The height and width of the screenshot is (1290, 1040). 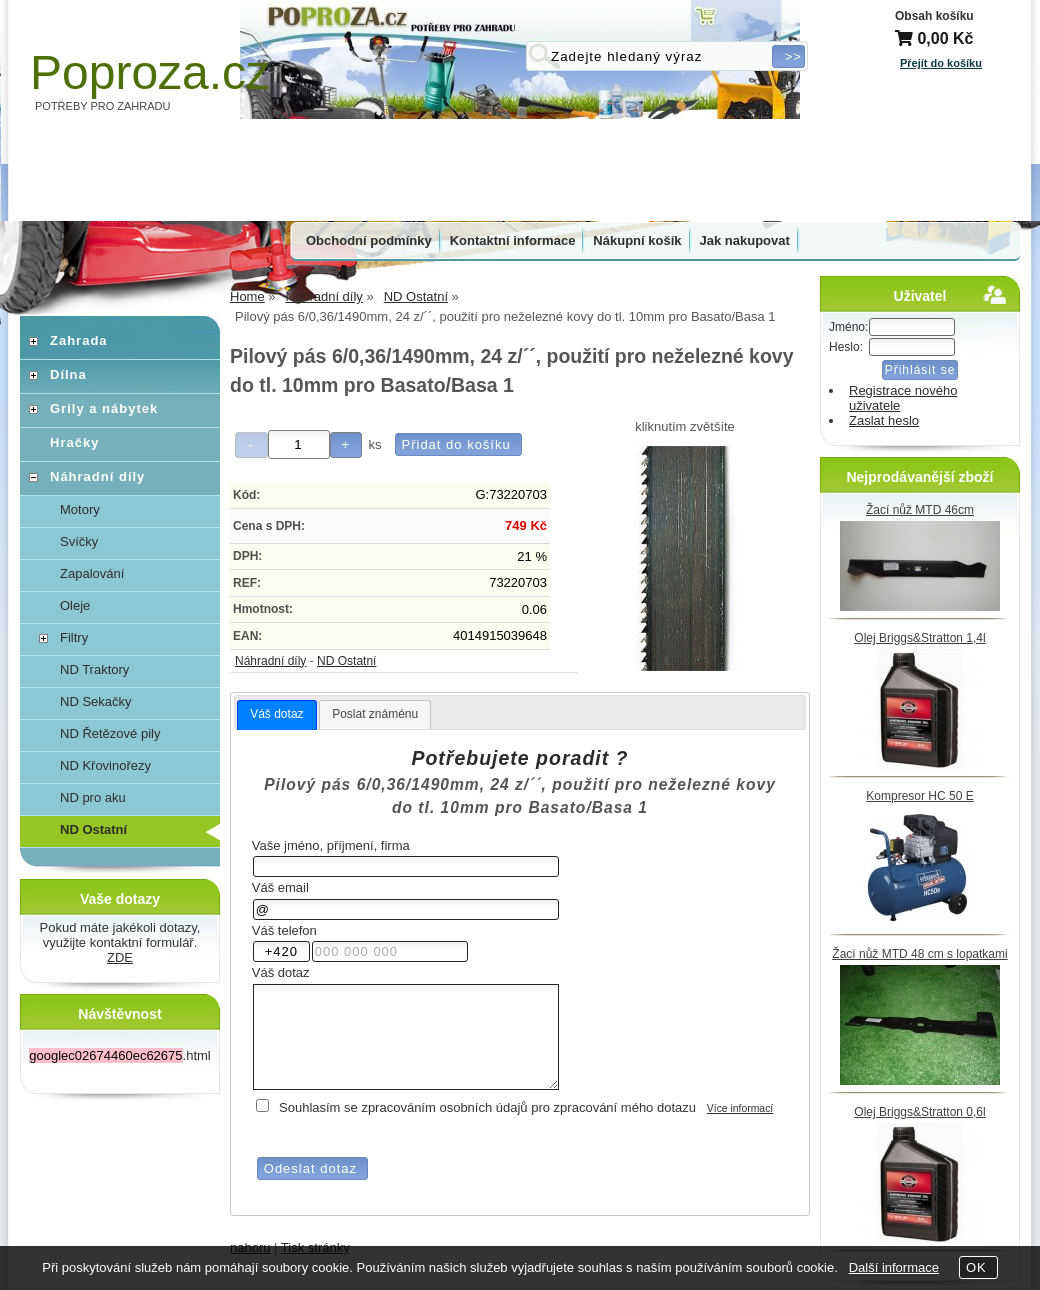 What do you see at coordinates (74, 637) in the screenshot?
I see `Filtry` at bounding box center [74, 637].